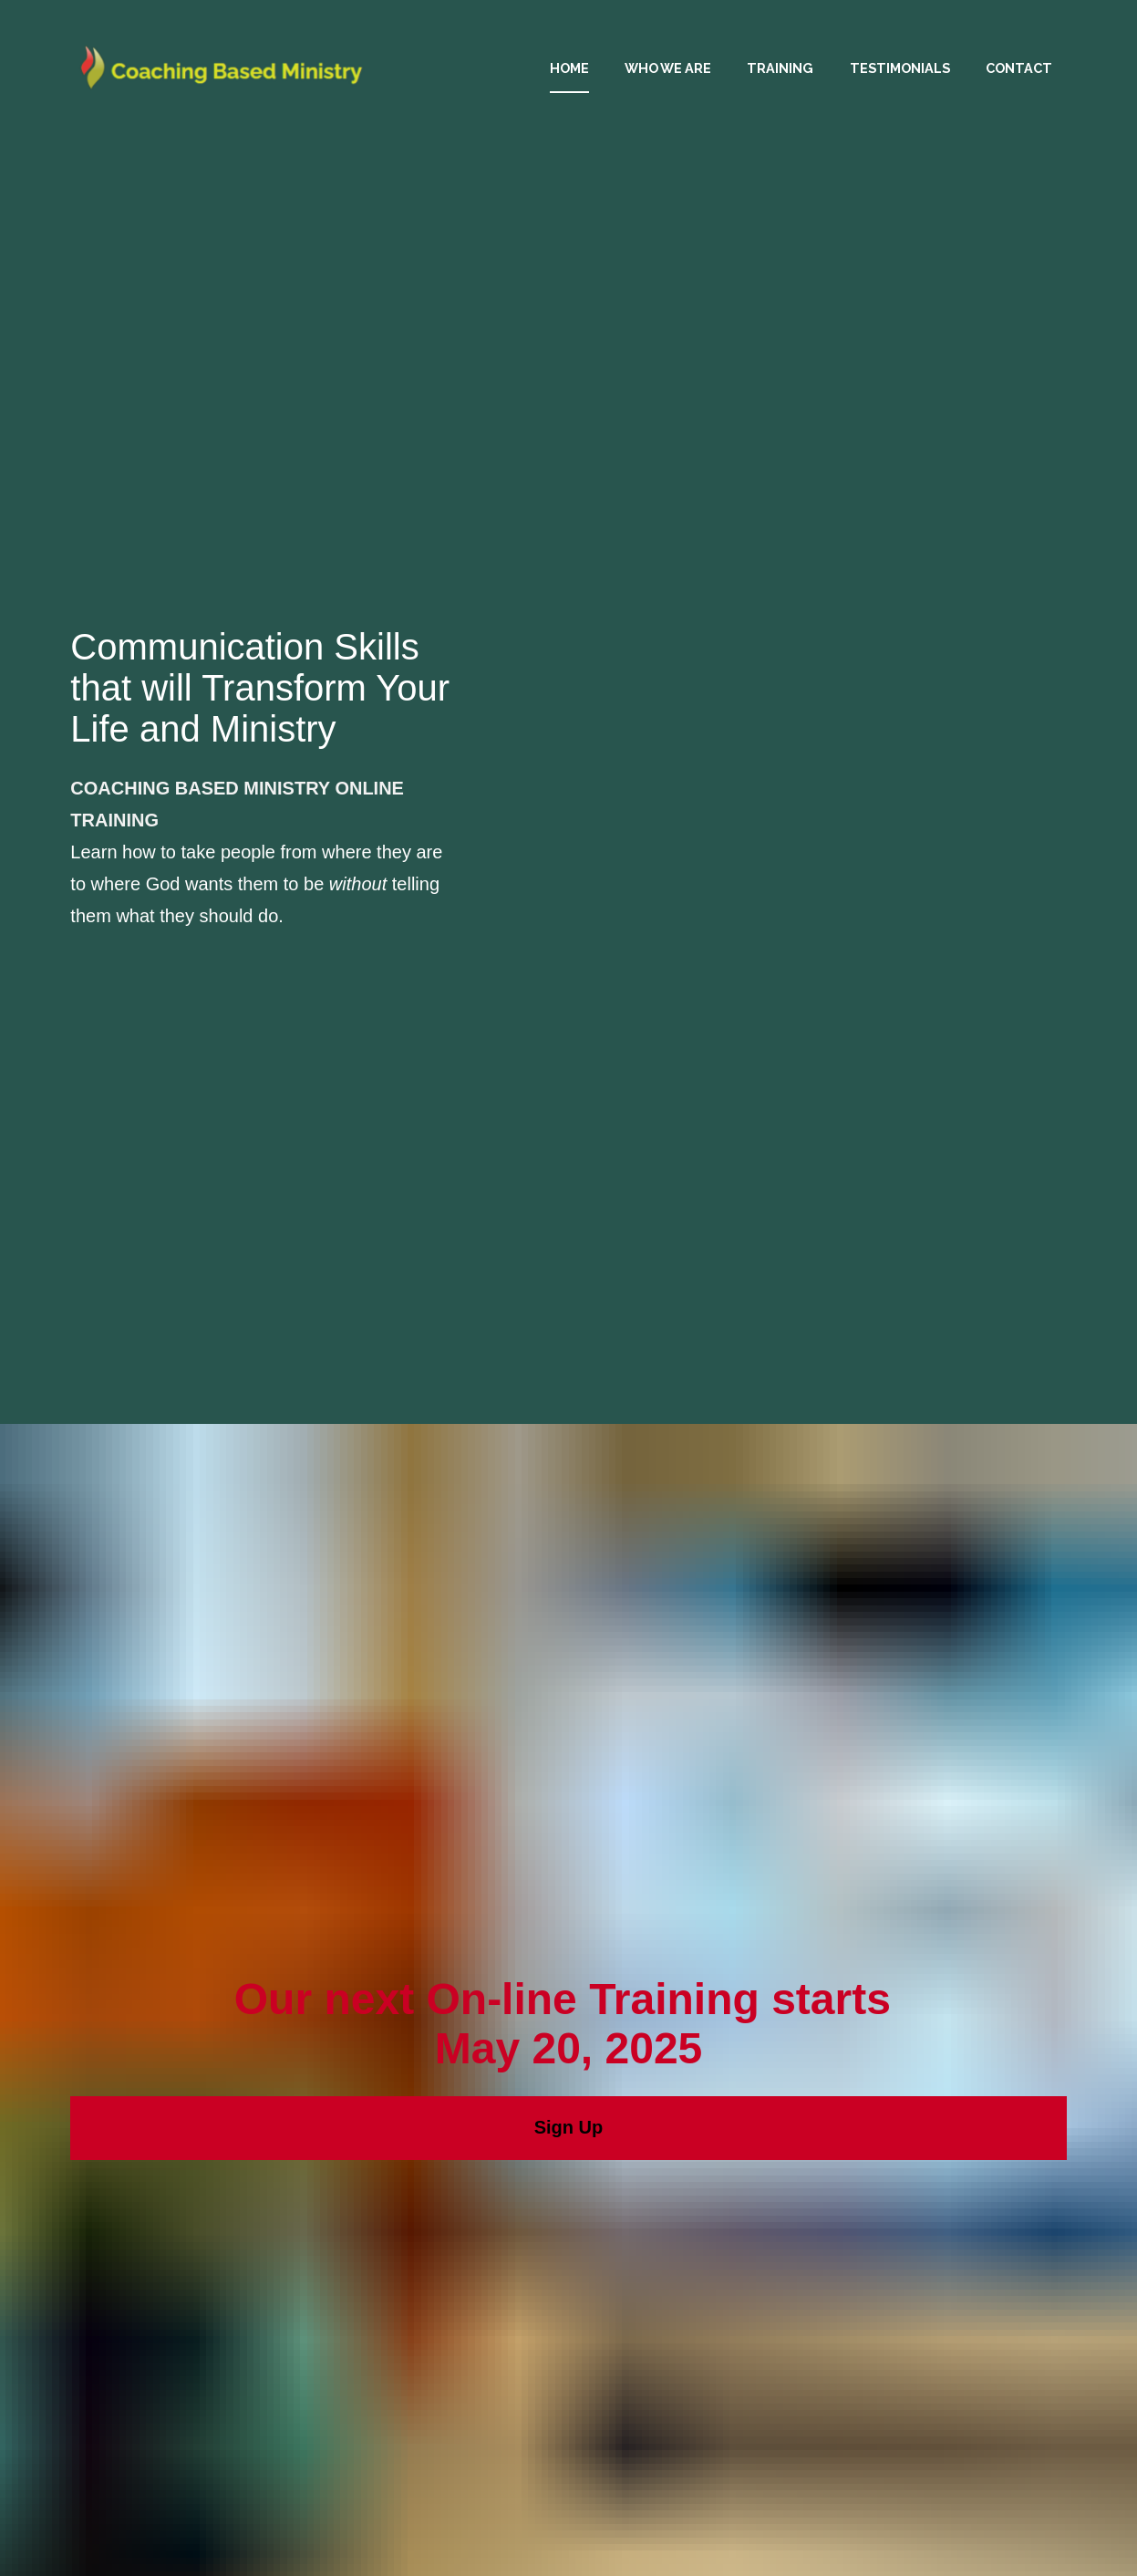 This screenshot has height=2576, width=1137. I want to click on TRAINING, so click(780, 68).